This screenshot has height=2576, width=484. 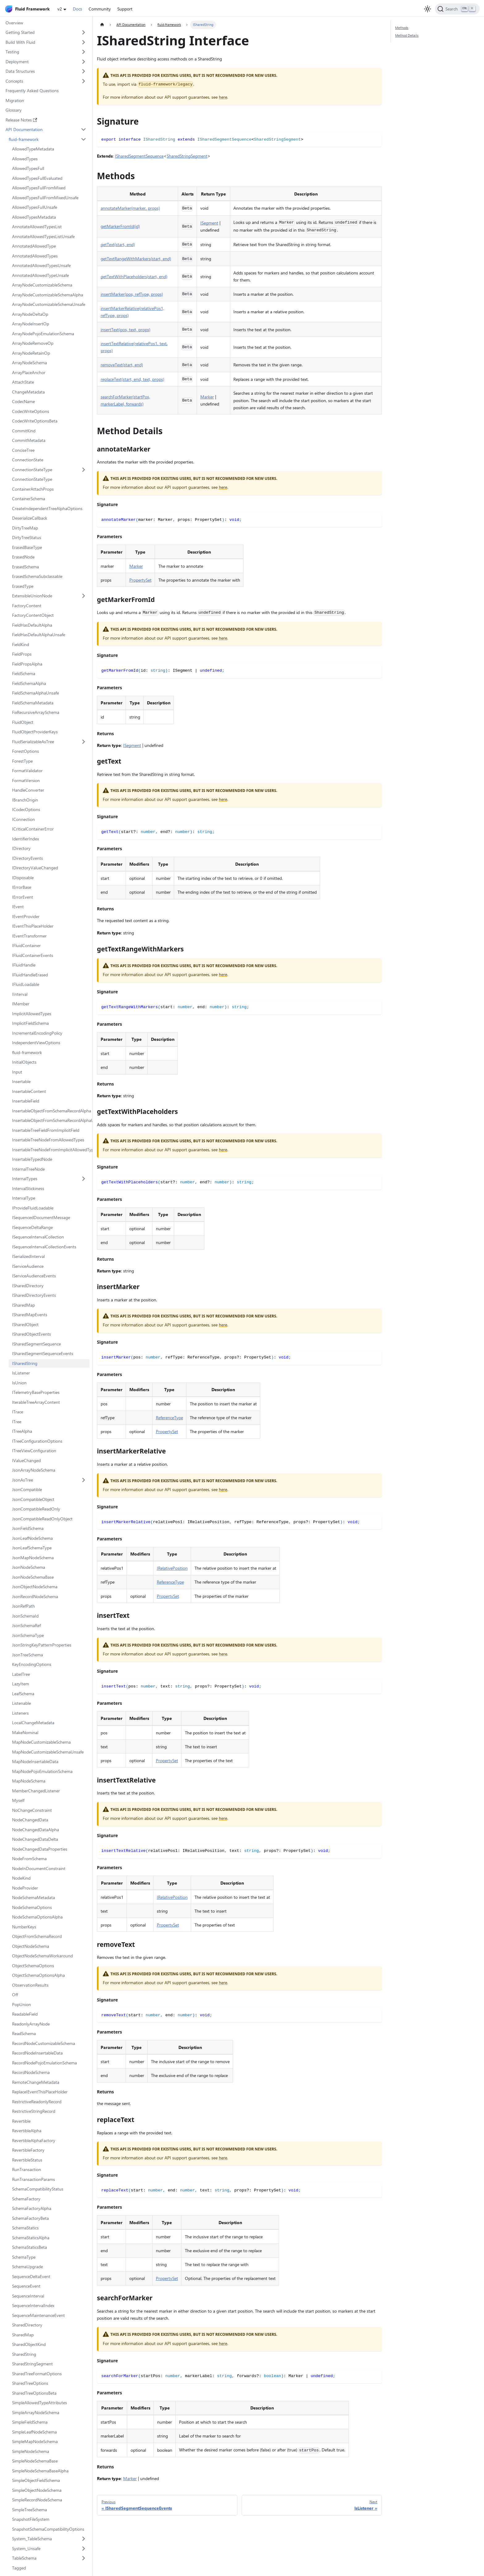 What do you see at coordinates (27, 664) in the screenshot?
I see `FieldPropsAlpha` at bounding box center [27, 664].